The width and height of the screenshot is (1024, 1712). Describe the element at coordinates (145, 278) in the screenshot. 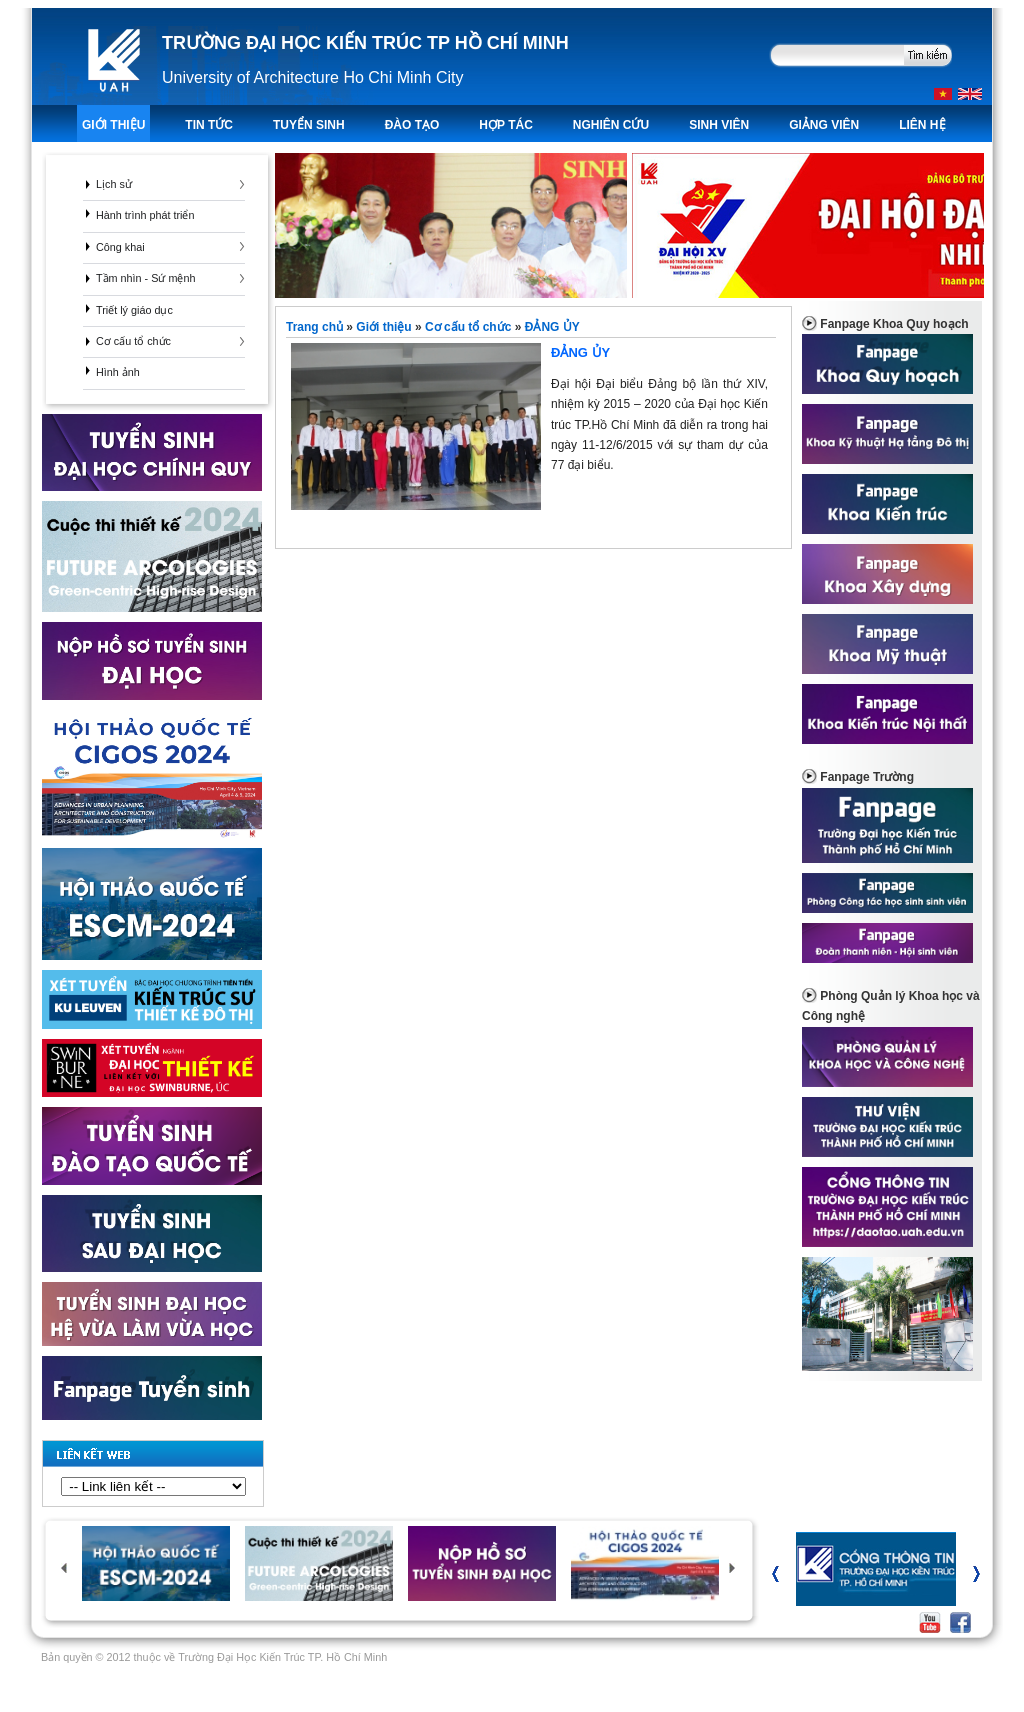

I see `Tầm nhìn - Sứ mệnh` at that location.